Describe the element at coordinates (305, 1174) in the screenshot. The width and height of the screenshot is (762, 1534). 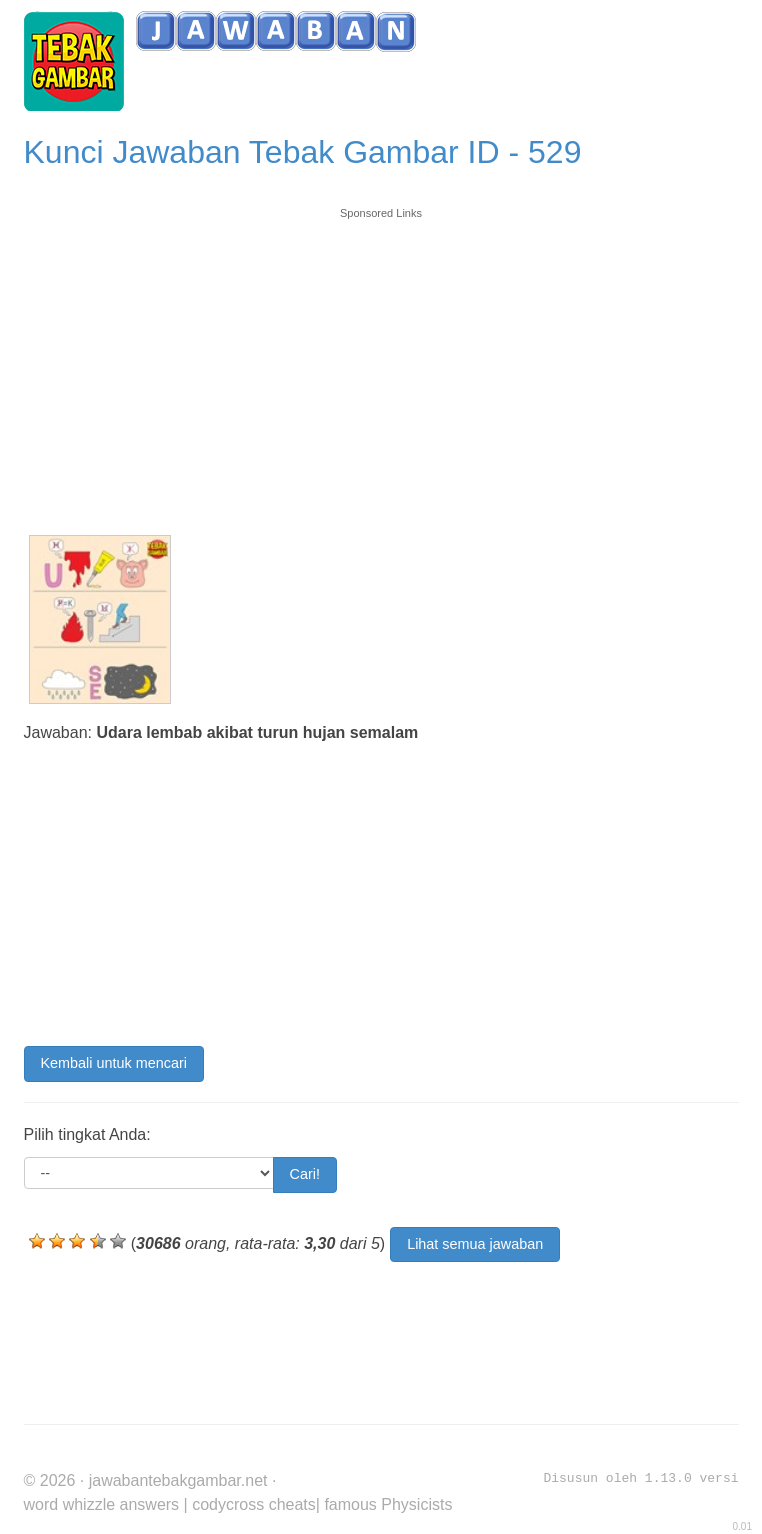
I see `Cari!` at that location.